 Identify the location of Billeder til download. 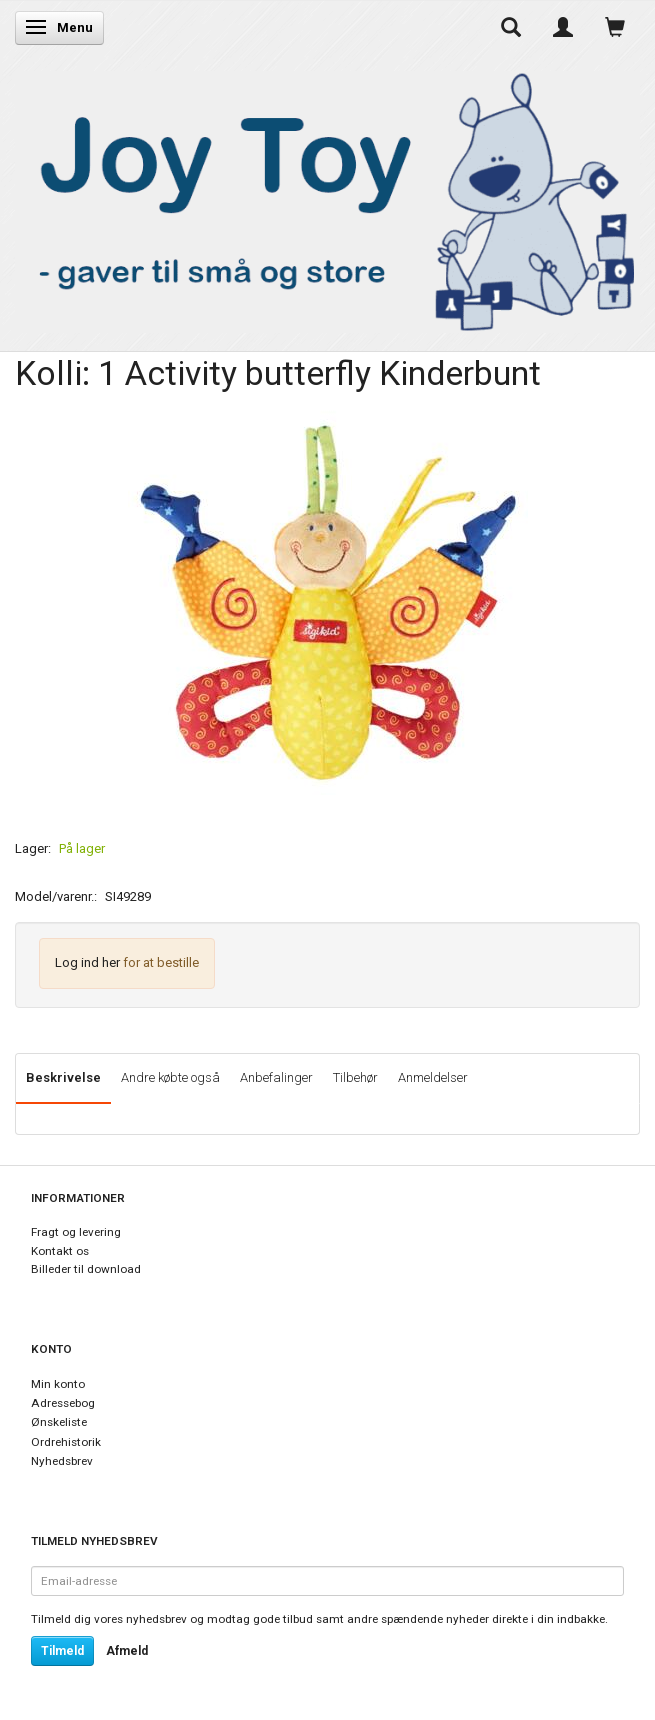
(86, 1269).